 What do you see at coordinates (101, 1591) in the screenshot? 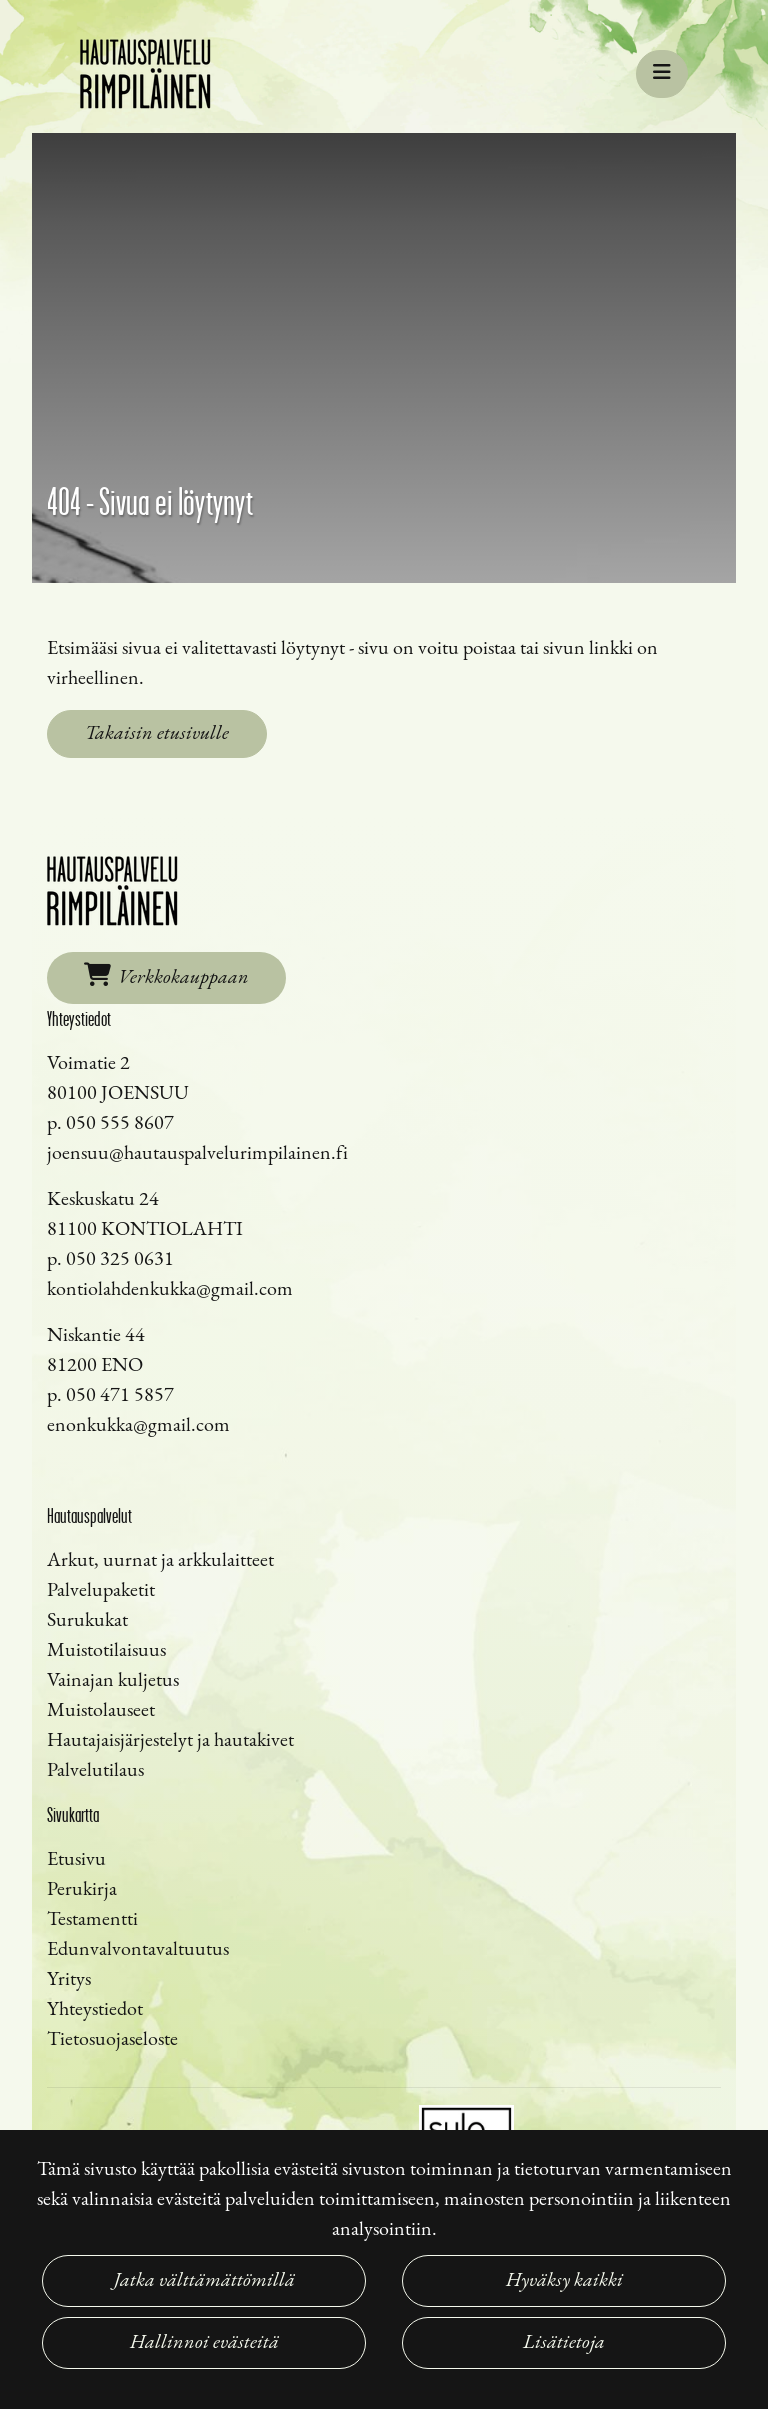
I see `Palvelupaketit` at bounding box center [101, 1591].